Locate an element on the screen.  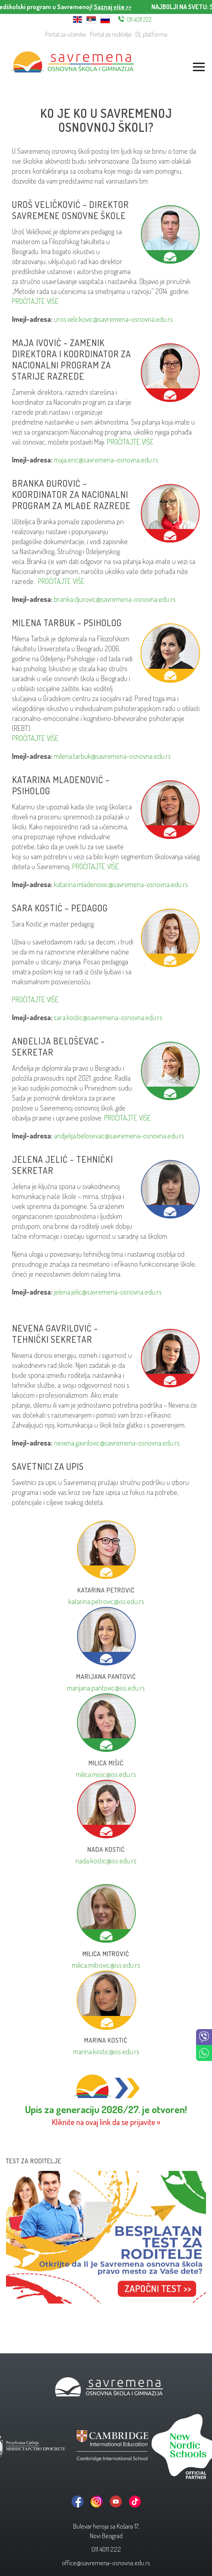
Kliknite na ovaj link da se prijavite » is located at coordinates (106, 2122).